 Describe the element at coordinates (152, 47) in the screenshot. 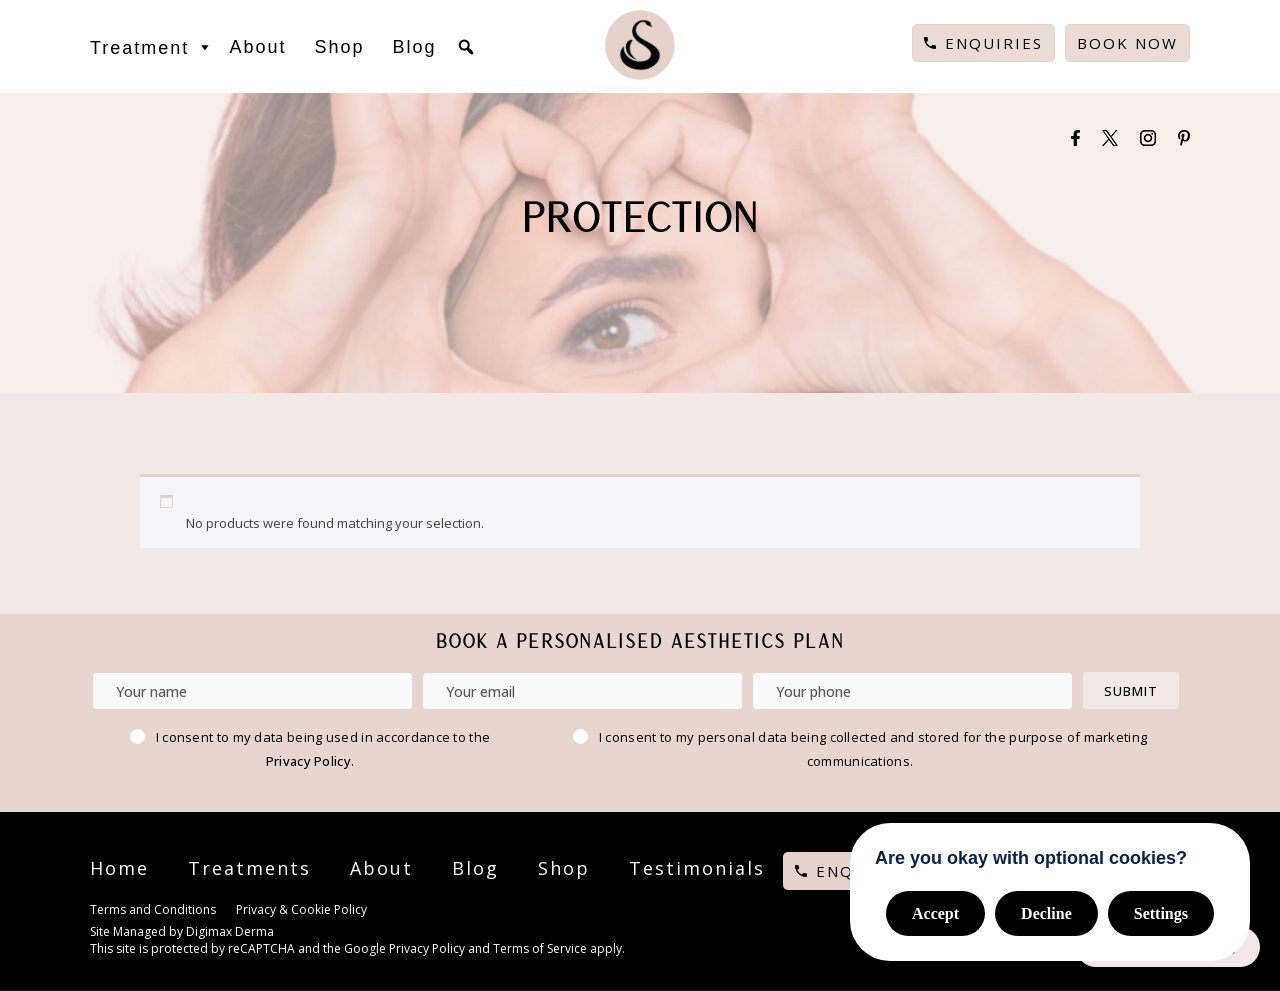

I see `Treatment` at that location.